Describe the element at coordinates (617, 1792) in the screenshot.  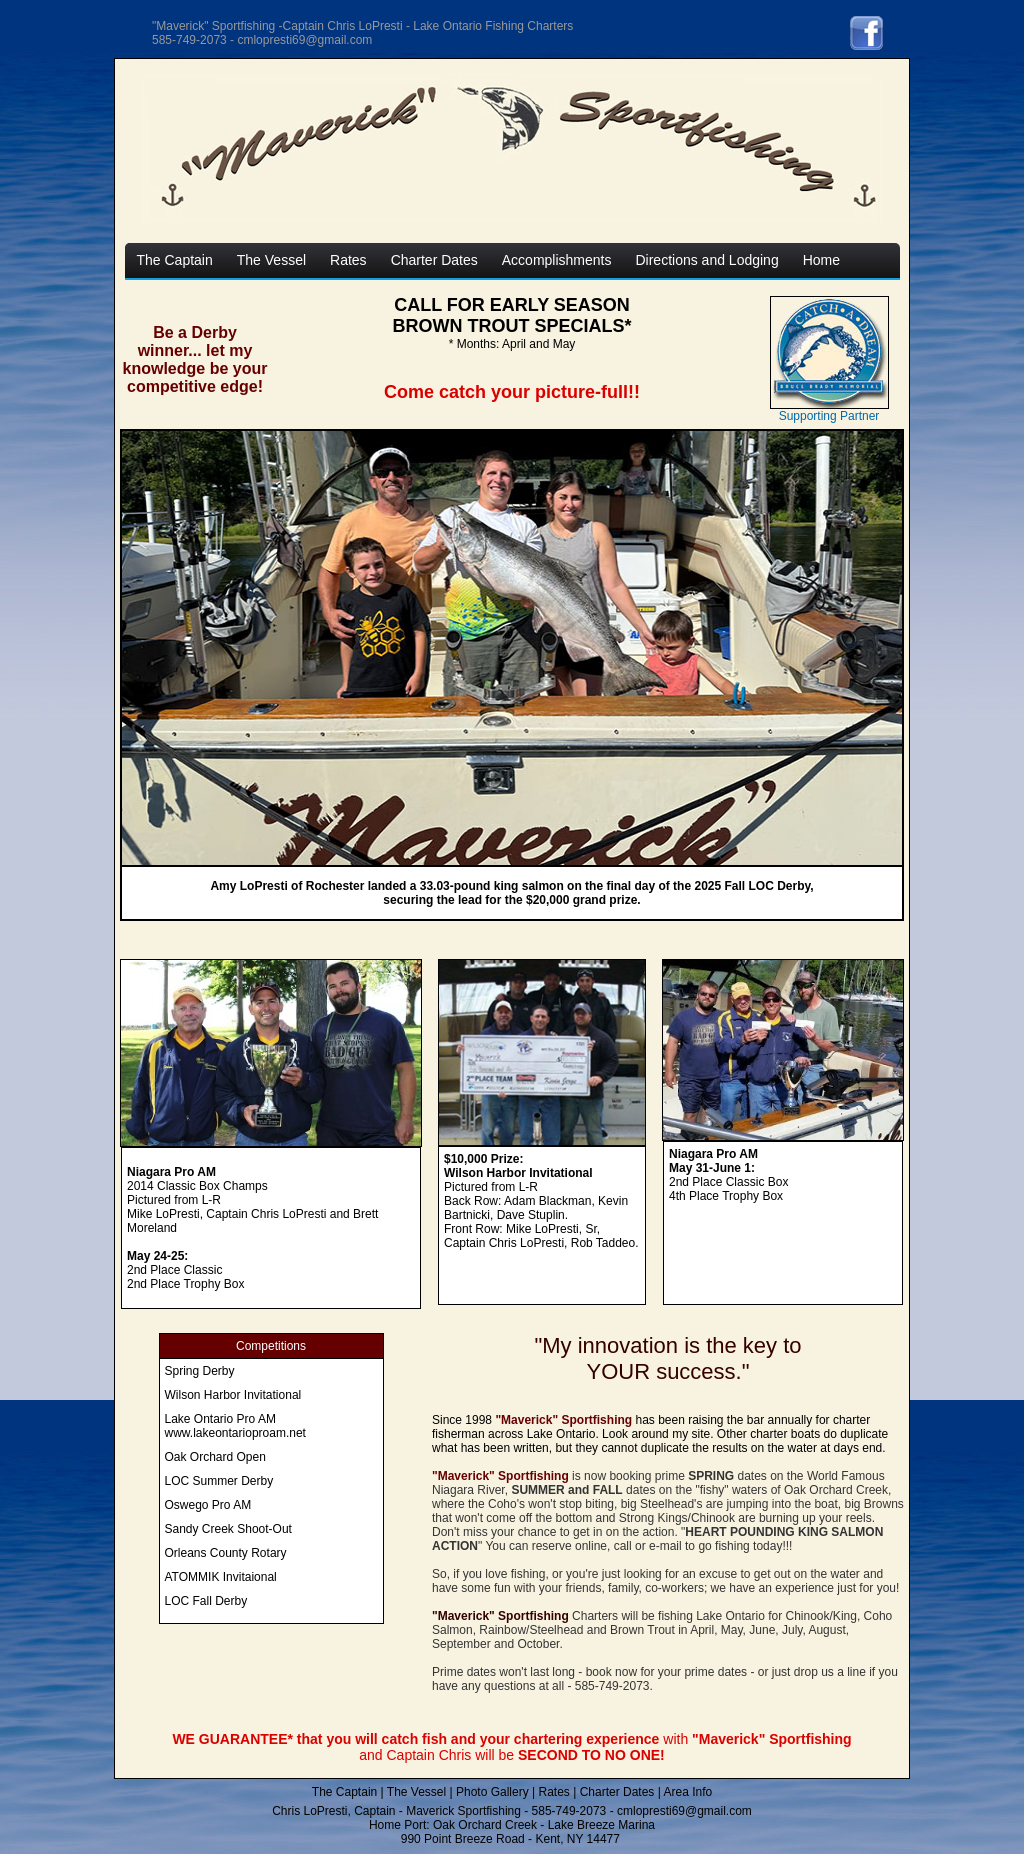
I see `Charter Dates` at that location.